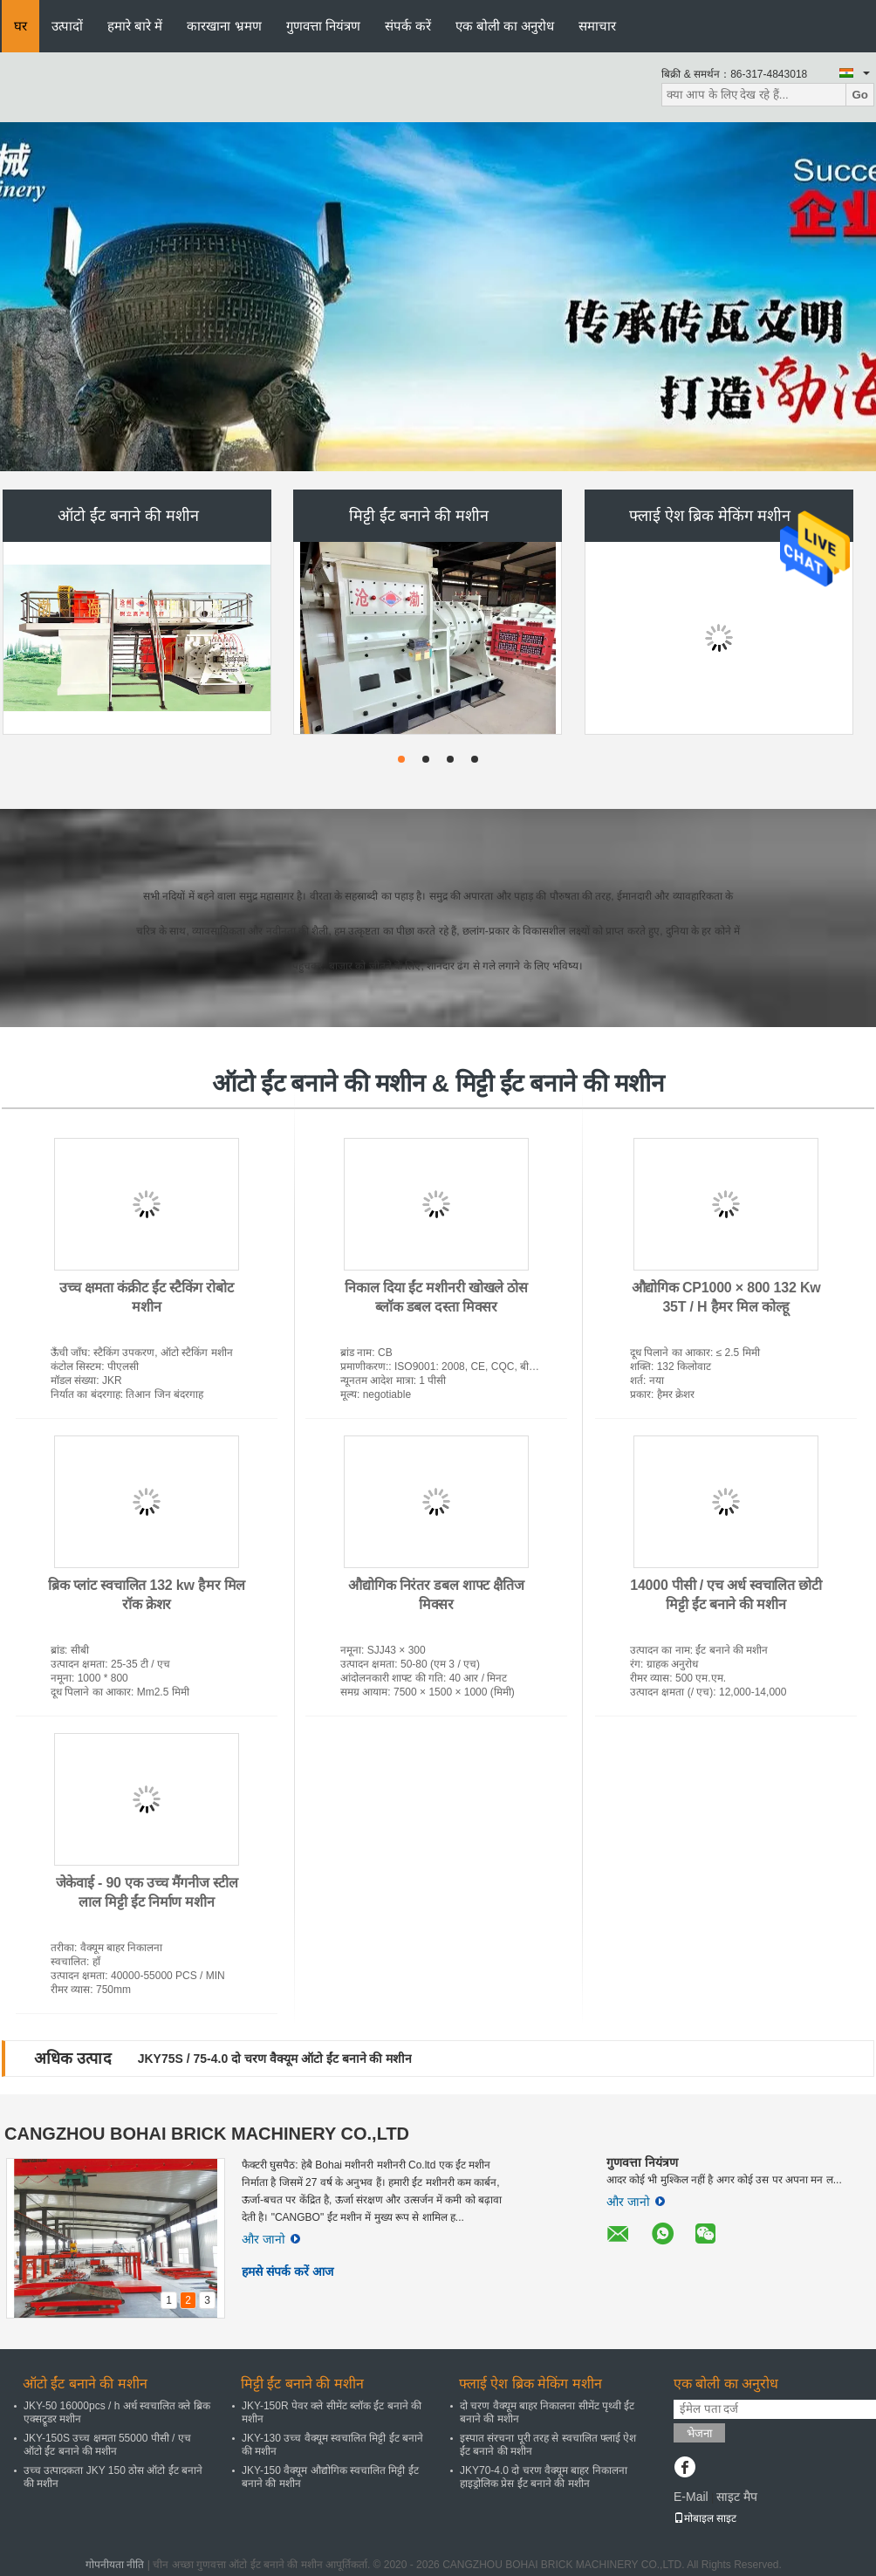  Describe the element at coordinates (408, 25) in the screenshot. I see `संपर्क करें` at that location.